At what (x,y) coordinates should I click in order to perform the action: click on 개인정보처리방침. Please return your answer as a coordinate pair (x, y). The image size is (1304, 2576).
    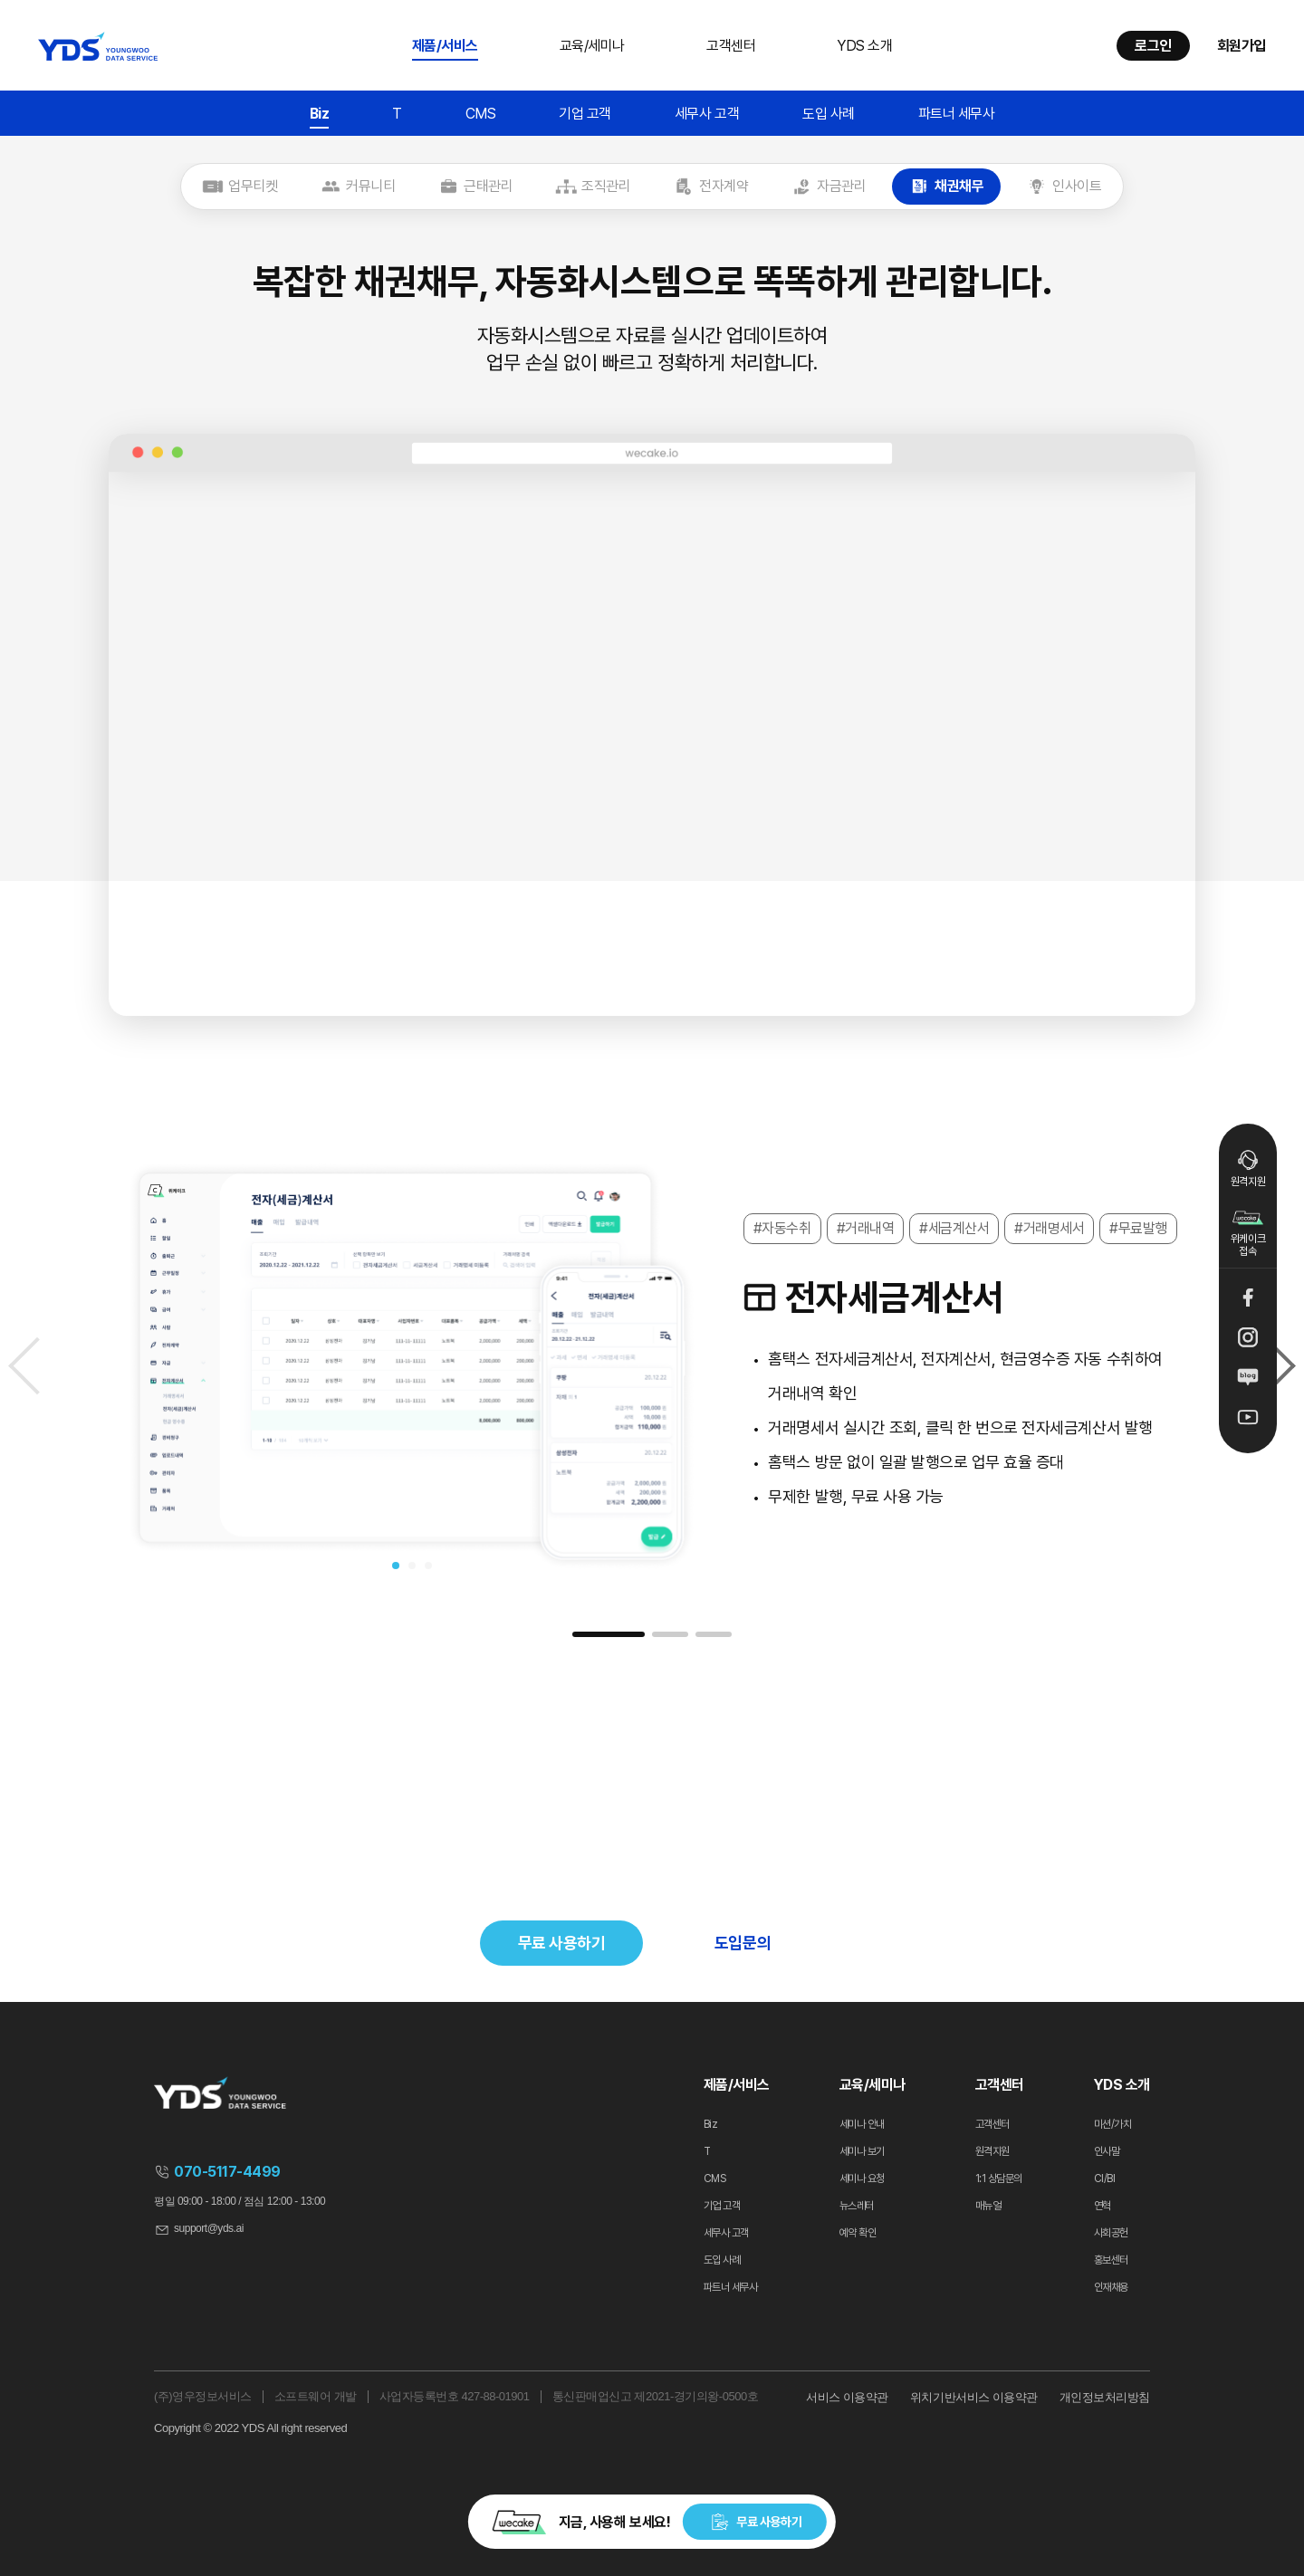
    Looking at the image, I should click on (1105, 2397).